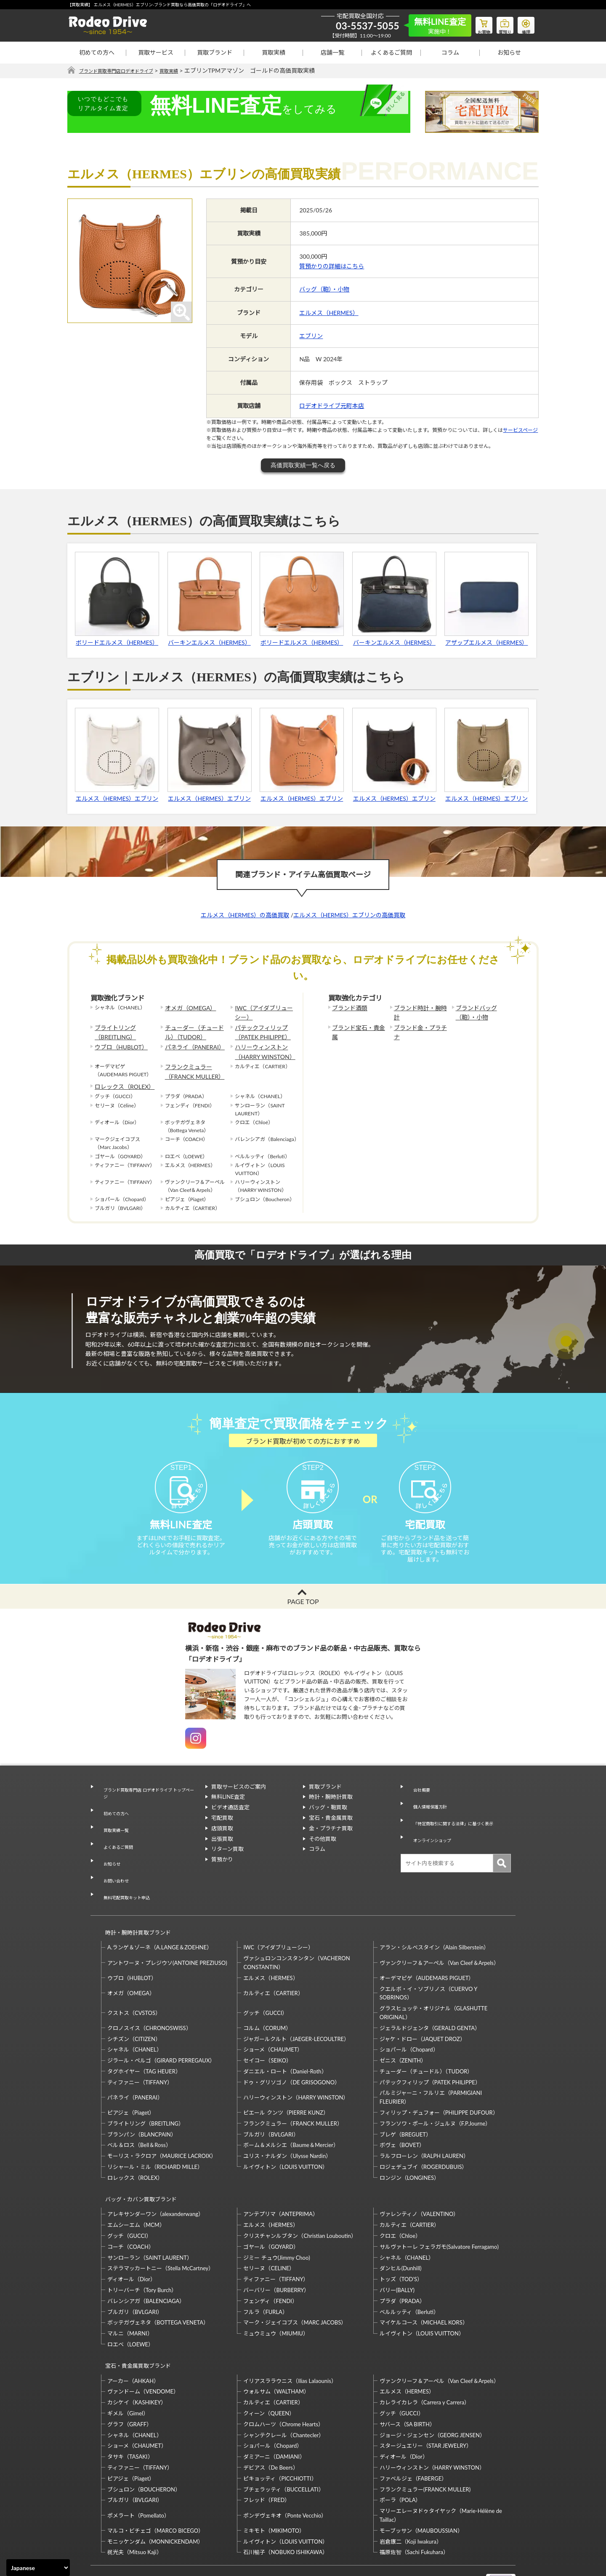  I want to click on 梶光夫（Mitsuo Kaji）, so click(134, 2503).